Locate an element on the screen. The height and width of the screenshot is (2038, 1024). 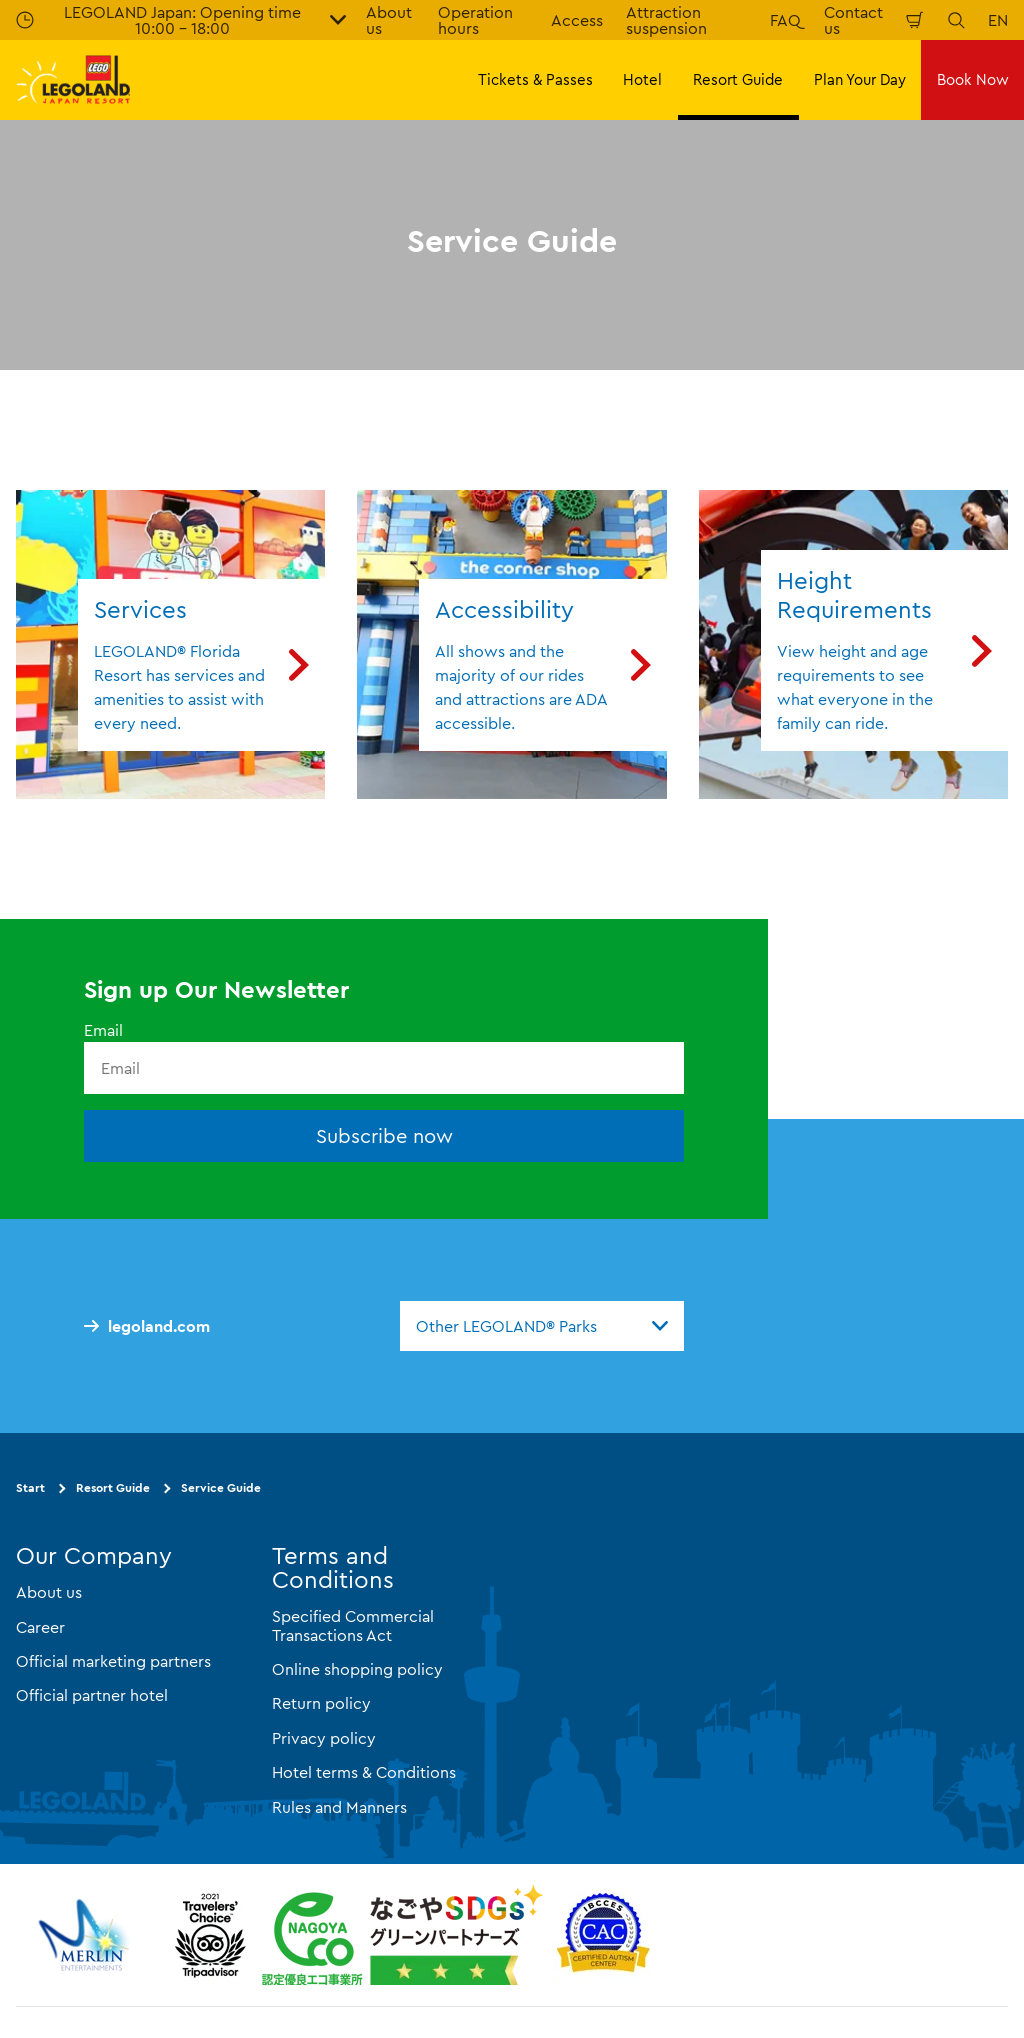
[https://www.merlinentertainments.biz/] is located at coordinates (86, 1935).